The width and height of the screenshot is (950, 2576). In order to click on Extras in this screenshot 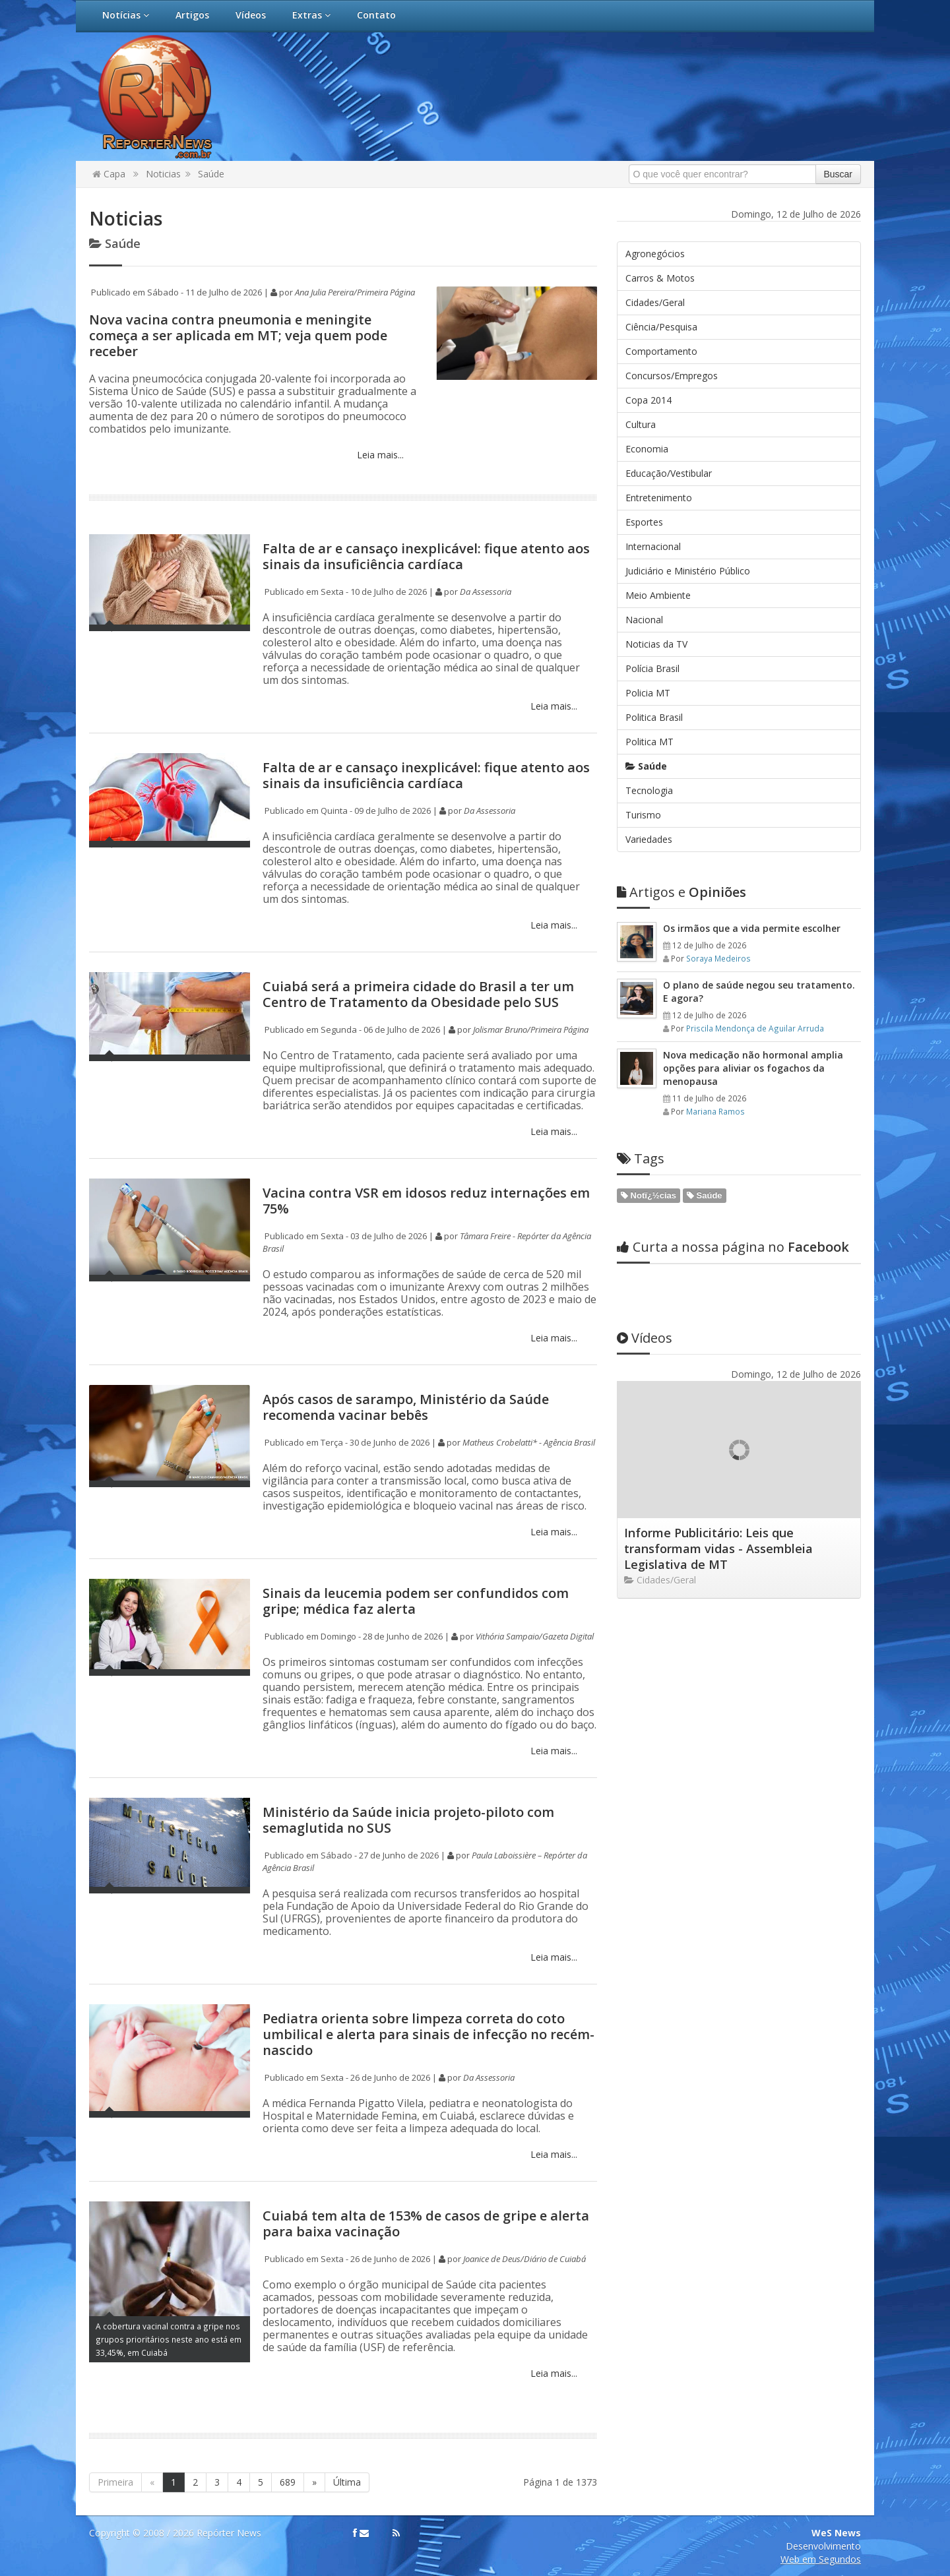, I will do `click(311, 15)`.